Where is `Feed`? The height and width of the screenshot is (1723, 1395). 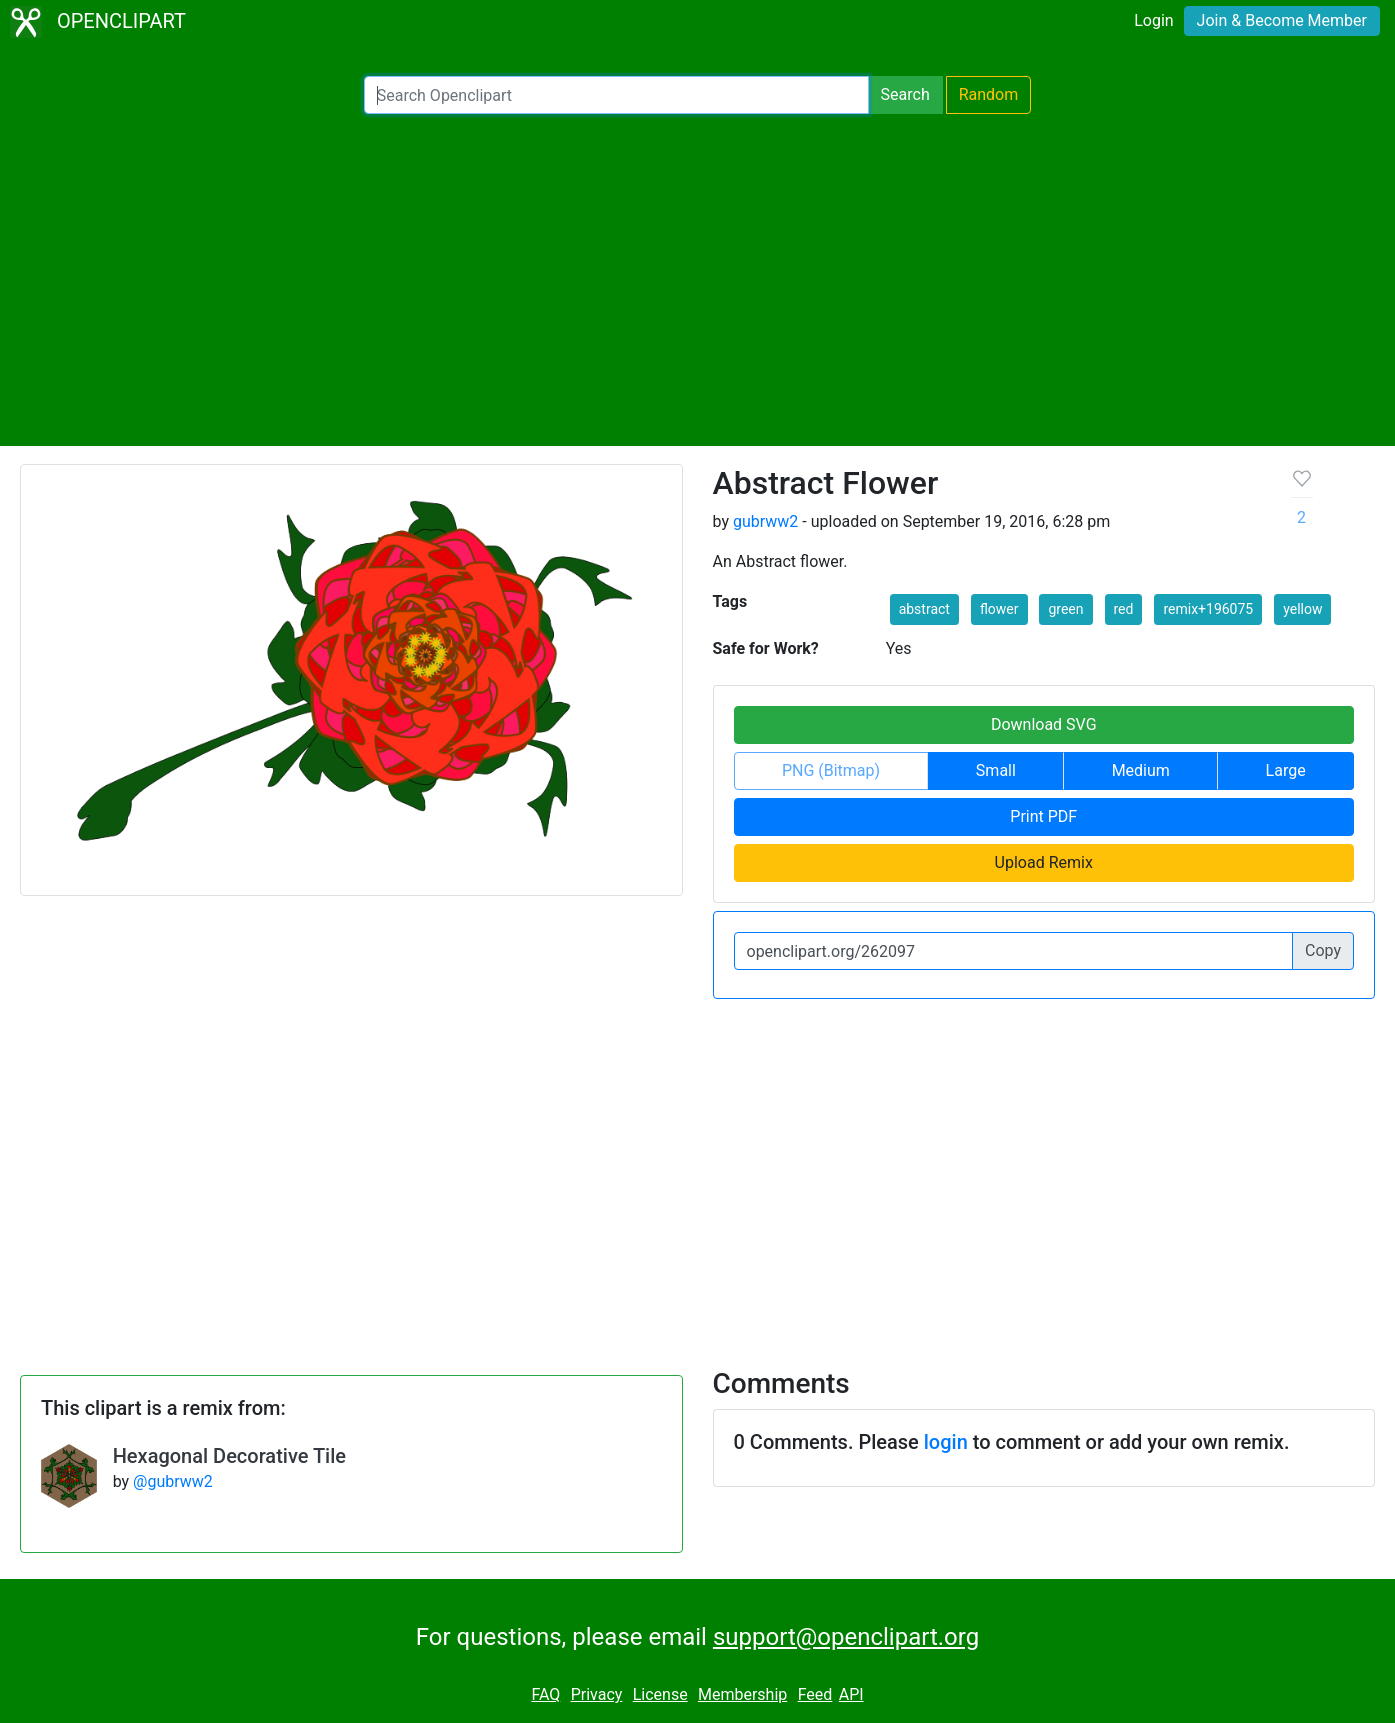
Feed is located at coordinates (815, 1694).